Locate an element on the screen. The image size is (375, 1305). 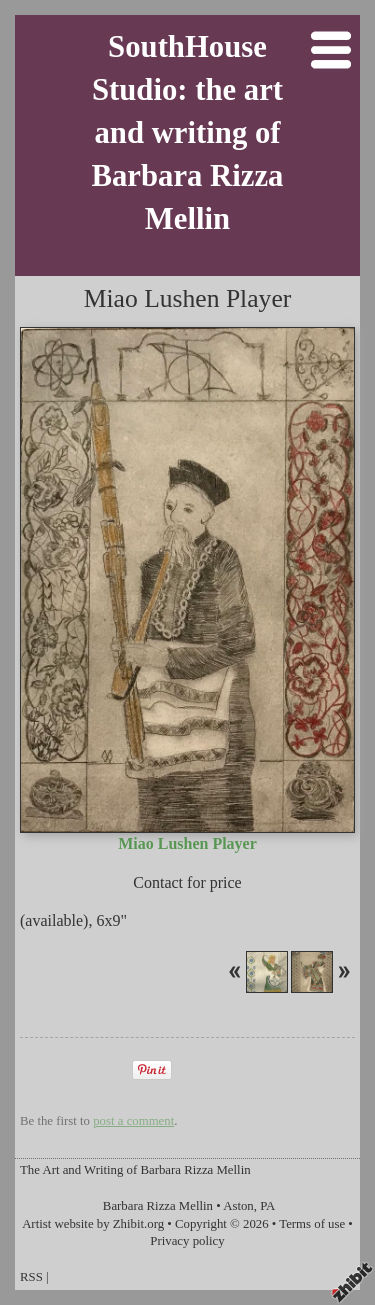
RSS is located at coordinates (31, 1277).